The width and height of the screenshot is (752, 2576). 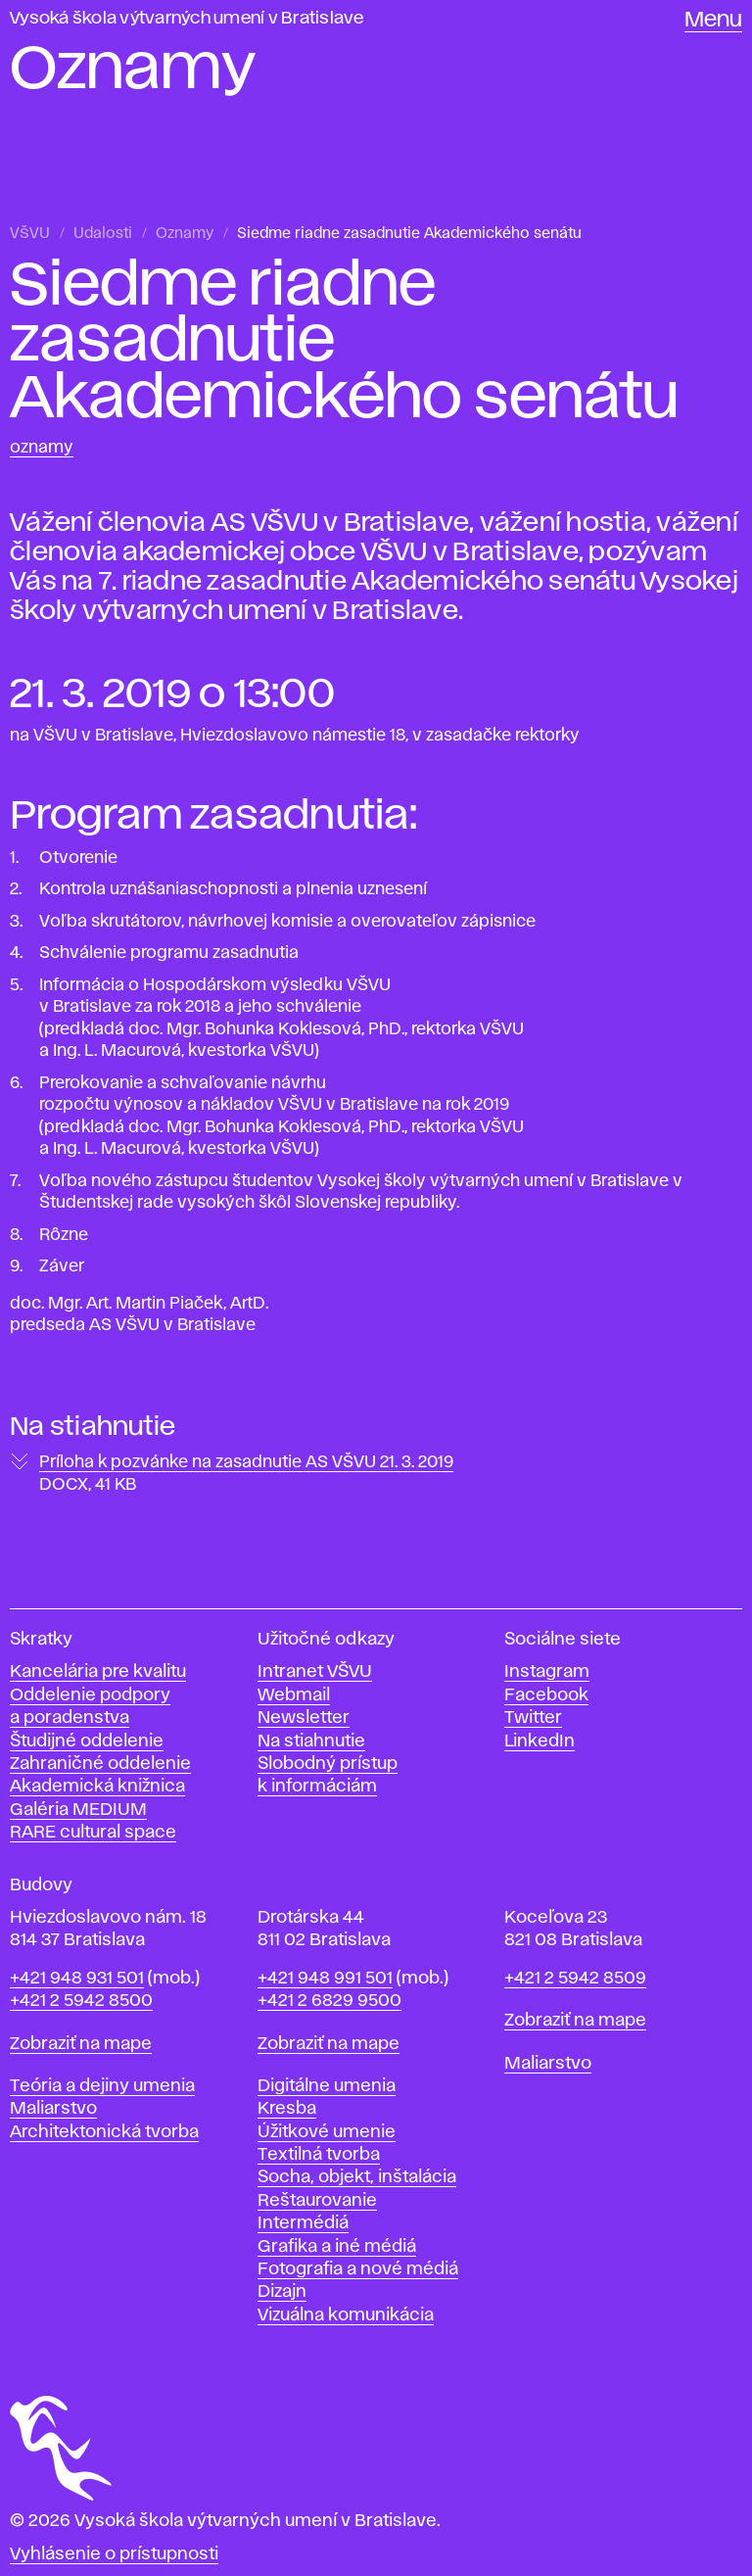 What do you see at coordinates (409, 234) in the screenshot?
I see `Siedme riadne zasadnutie Akademického senátu` at bounding box center [409, 234].